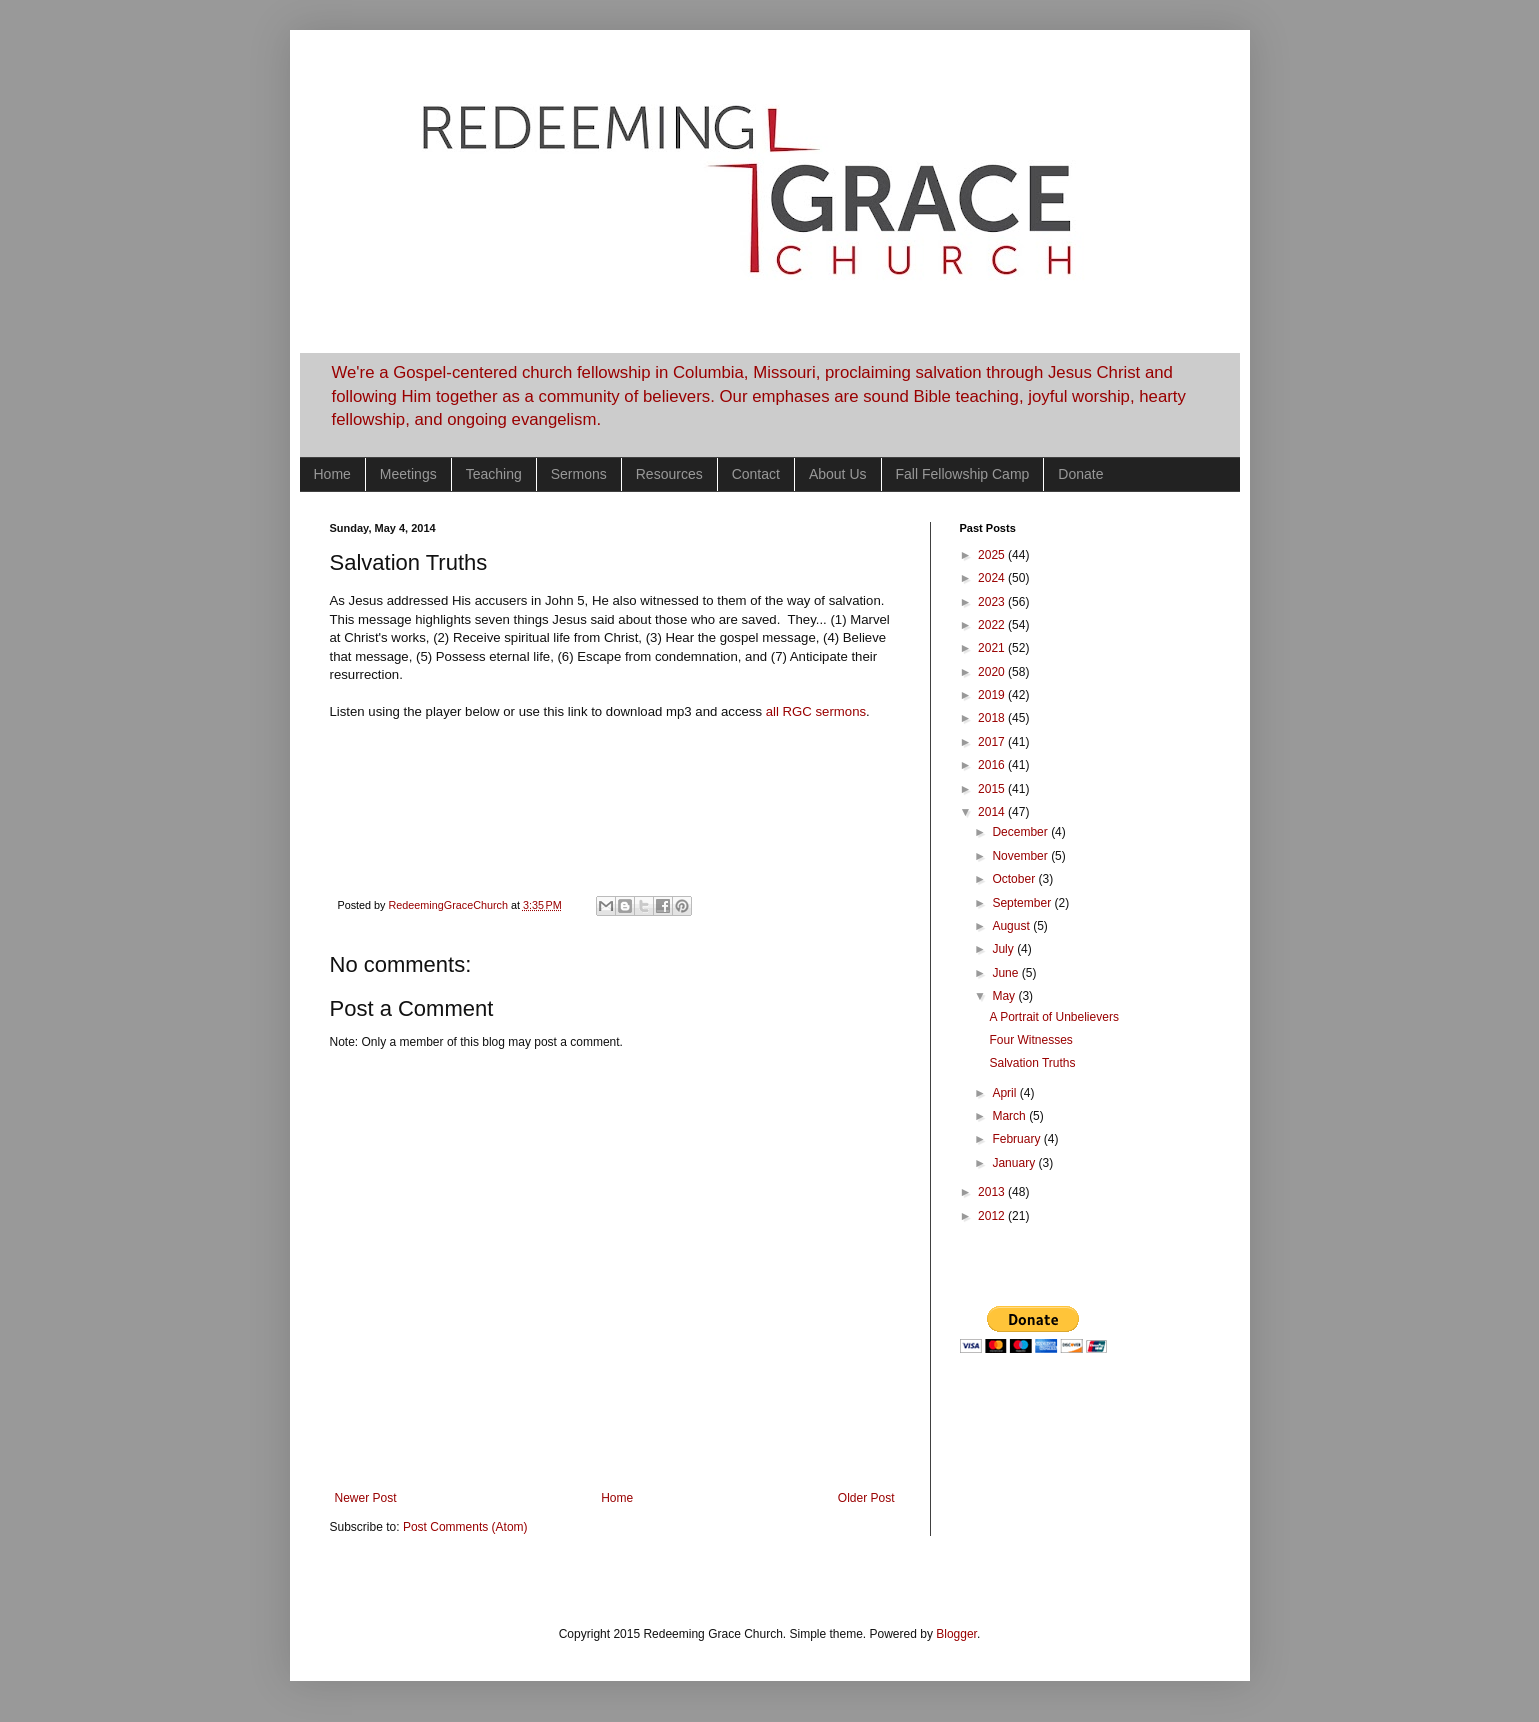  Describe the element at coordinates (1015, 879) in the screenshot. I see `October` at that location.